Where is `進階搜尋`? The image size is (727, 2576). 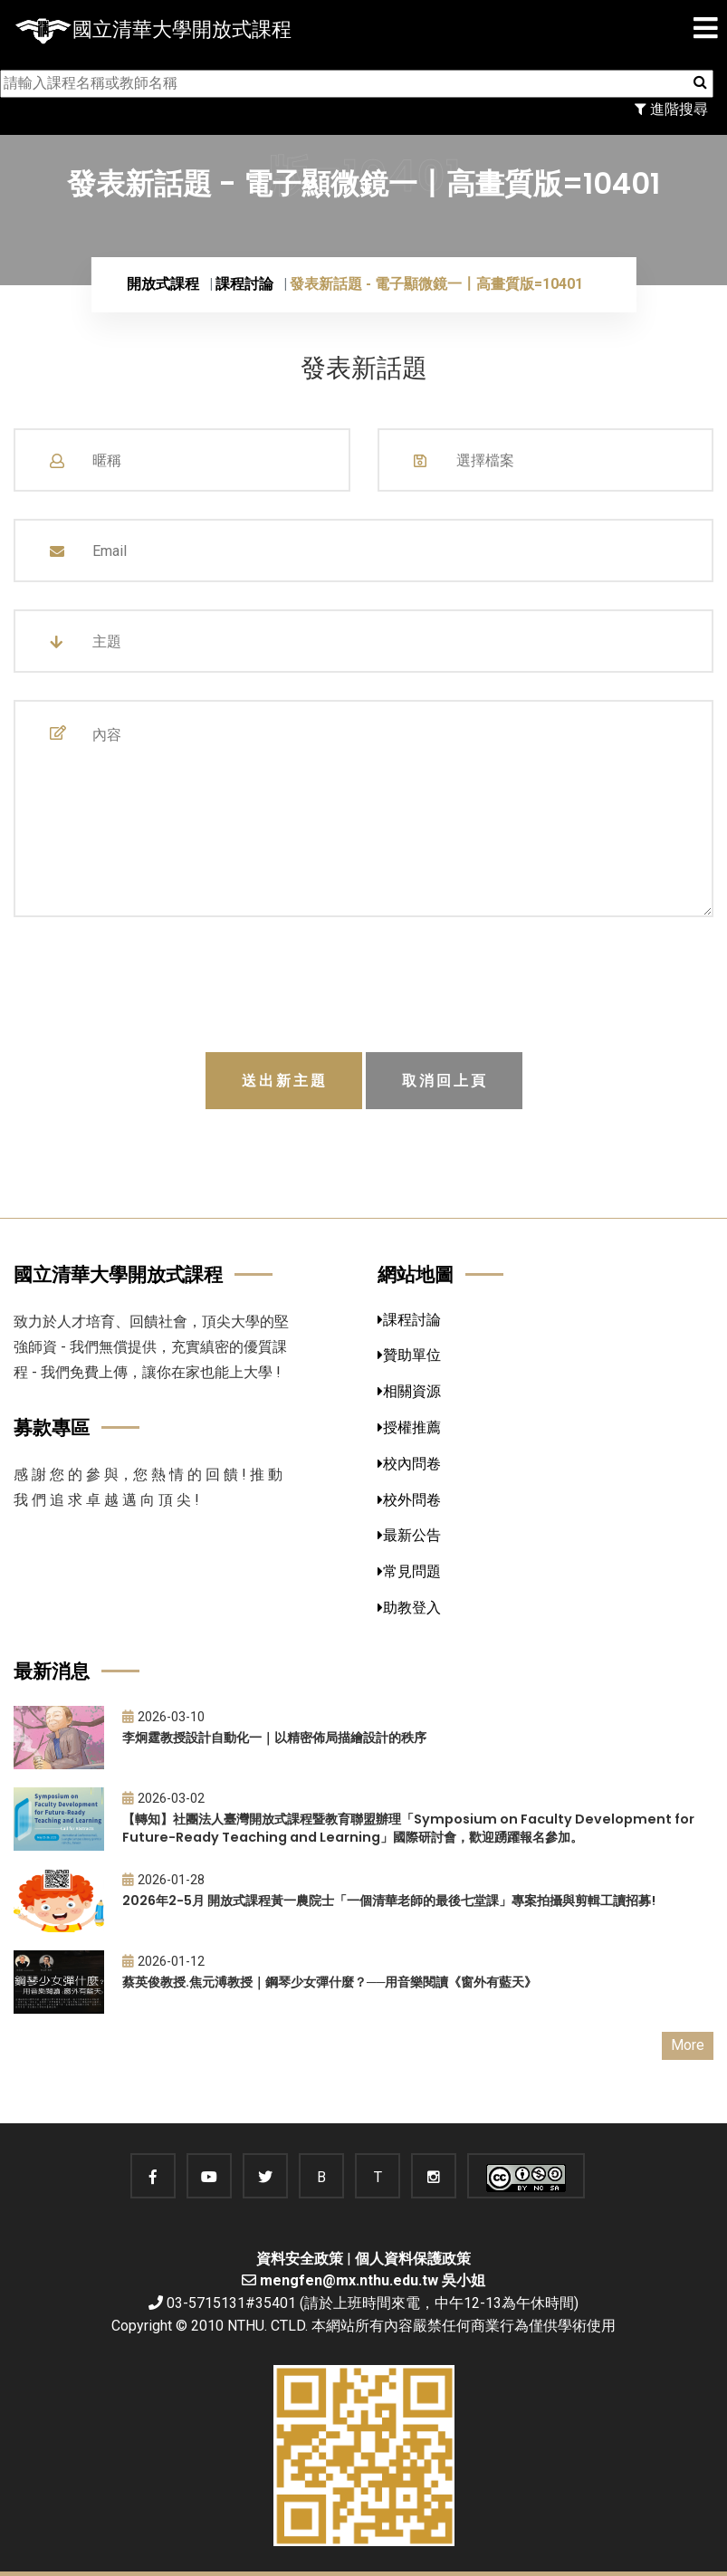 進階搜尋 is located at coordinates (671, 109).